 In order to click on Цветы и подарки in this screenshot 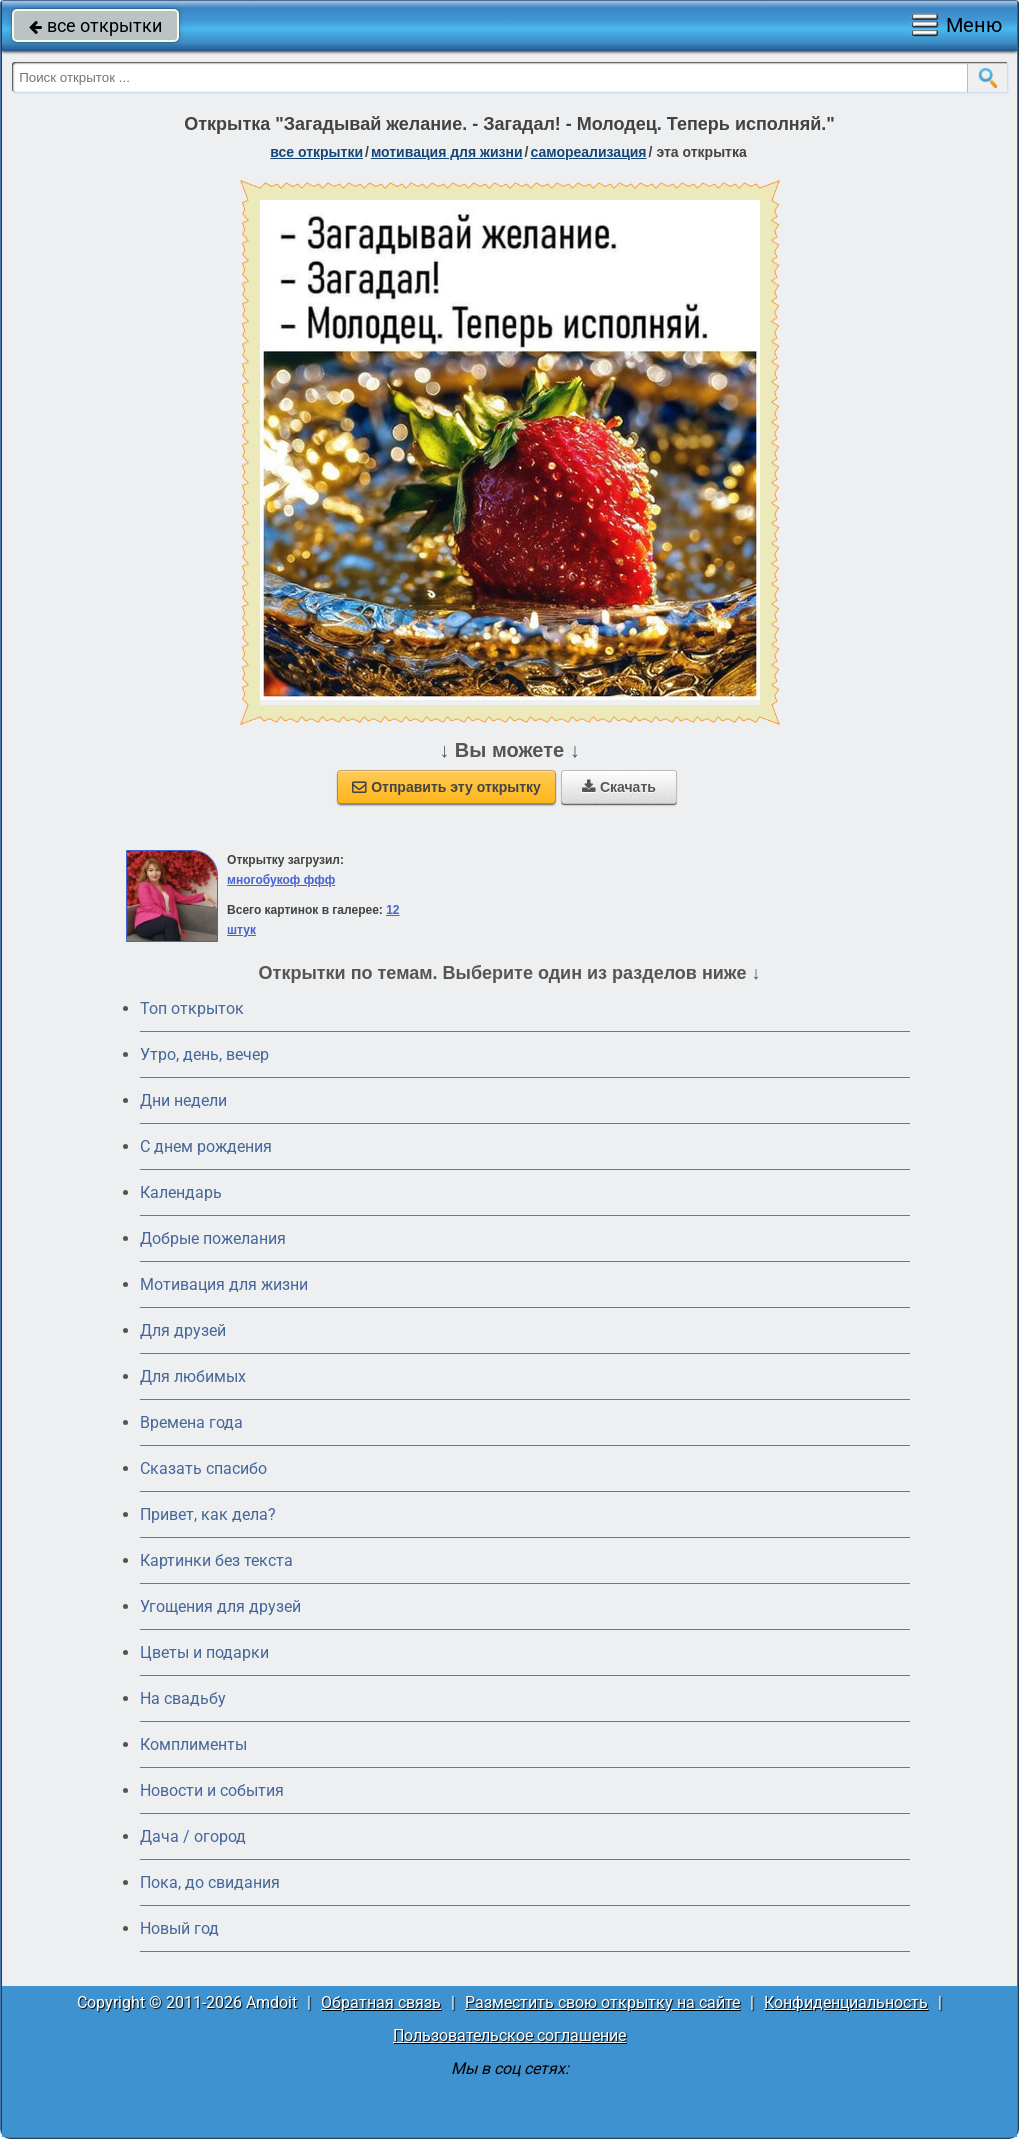, I will do `click(204, 1652)`.